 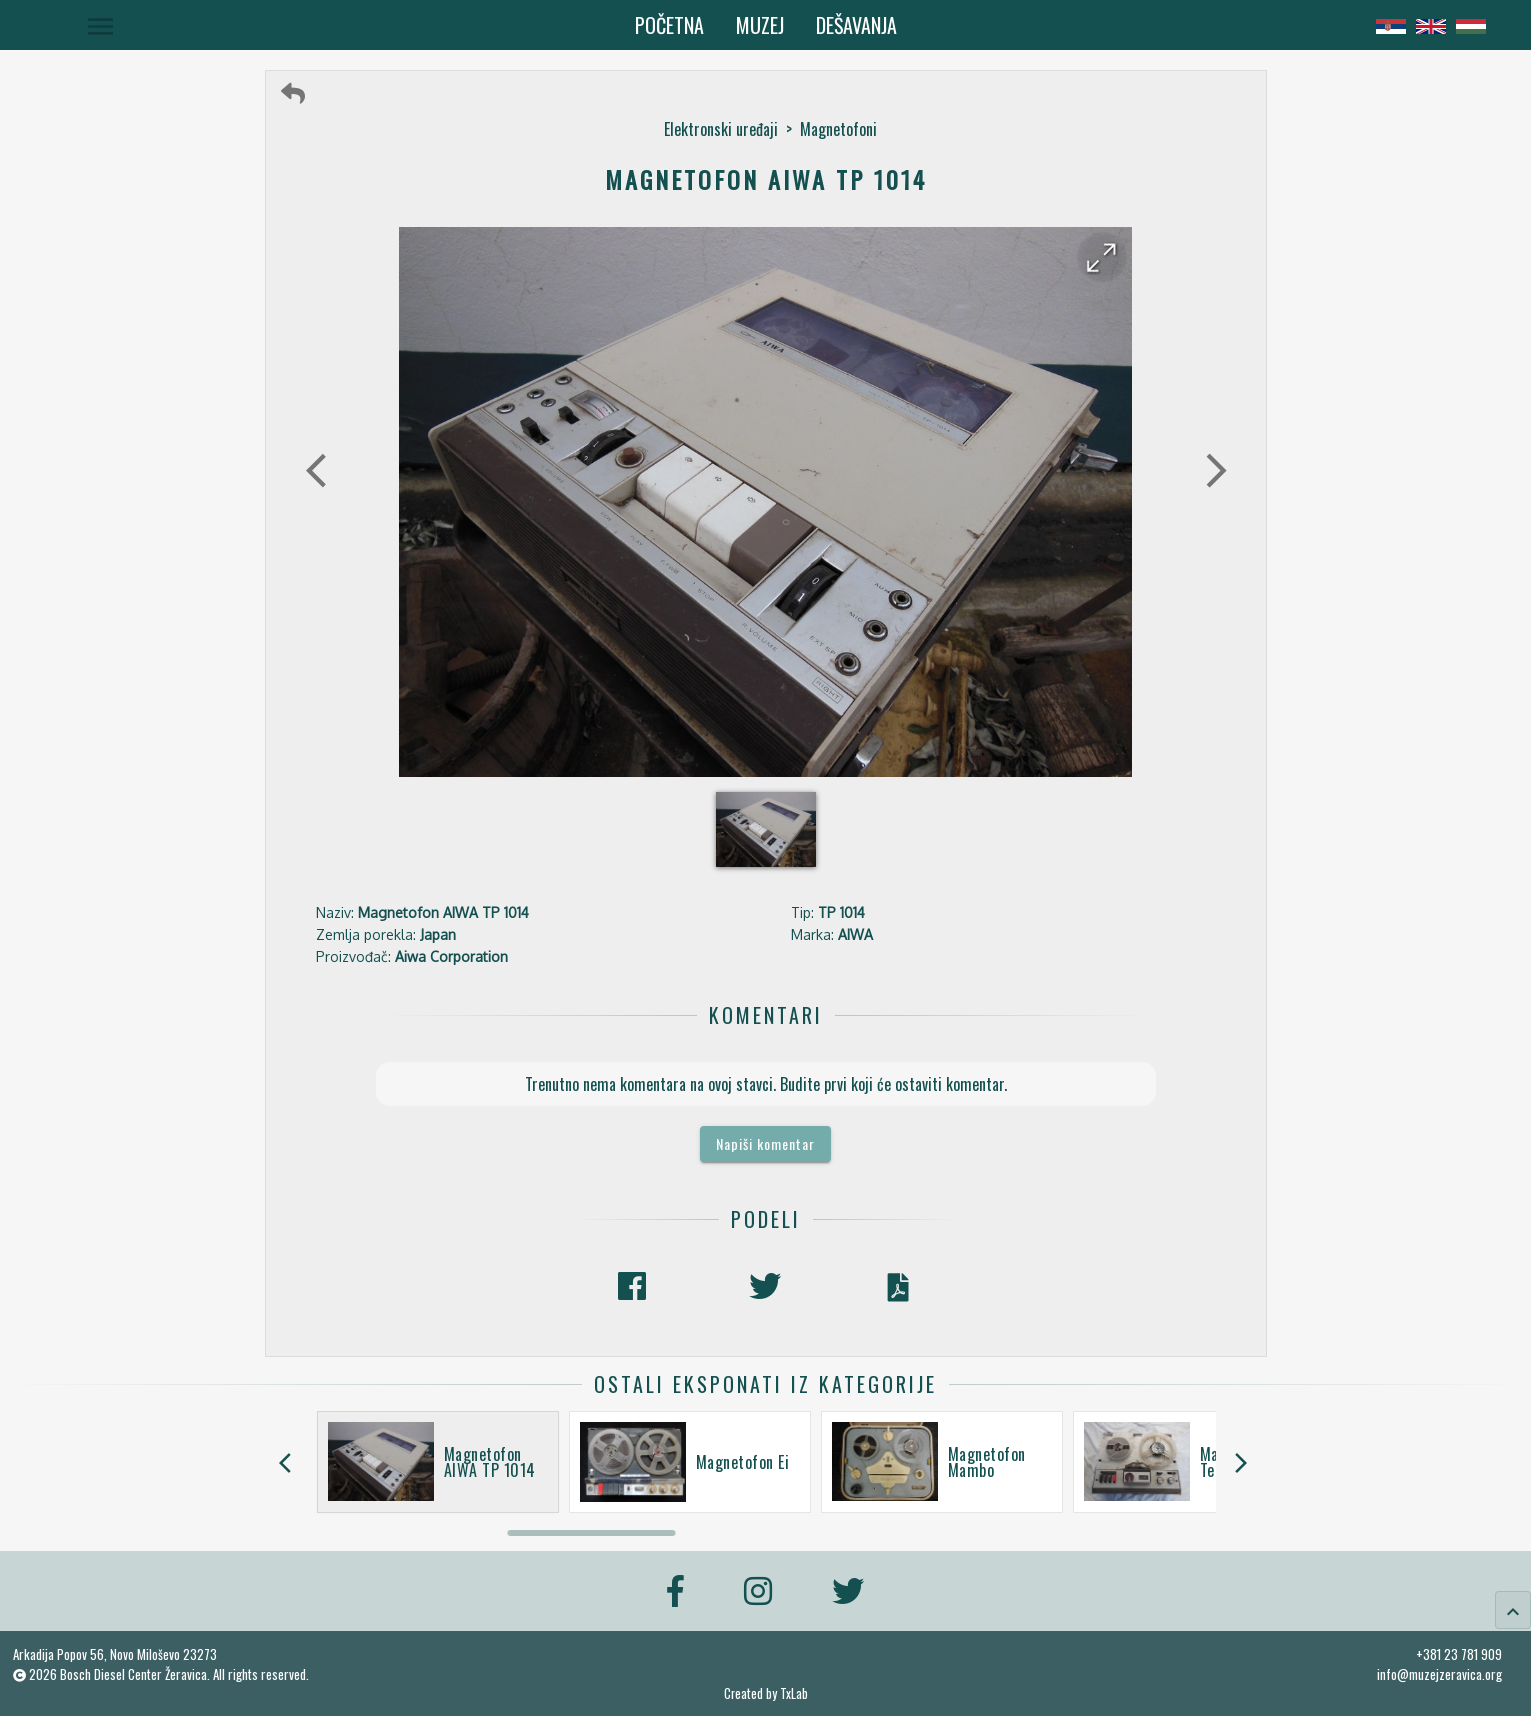 I want to click on +381 23 781 909, so click(x=1459, y=1654).